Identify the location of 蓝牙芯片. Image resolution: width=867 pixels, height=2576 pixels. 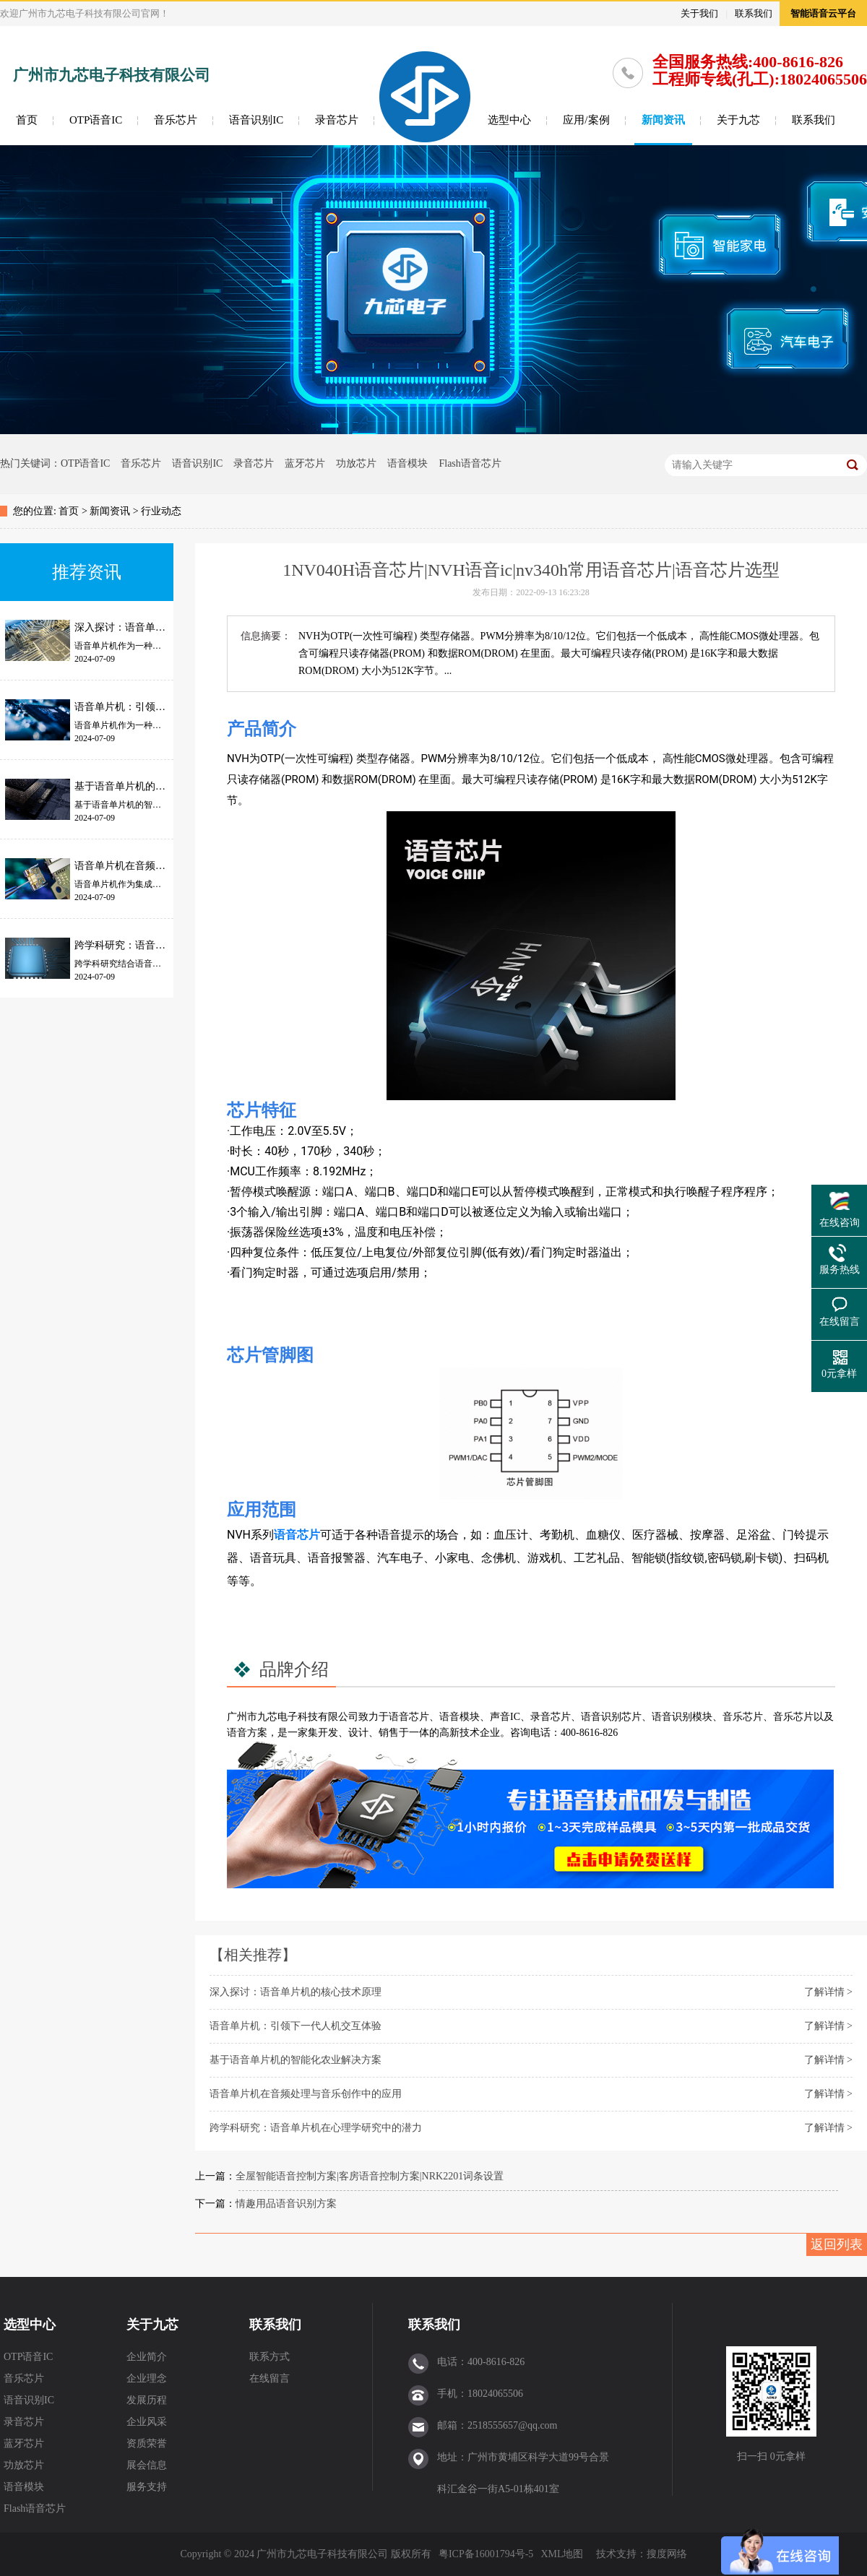
(305, 463).